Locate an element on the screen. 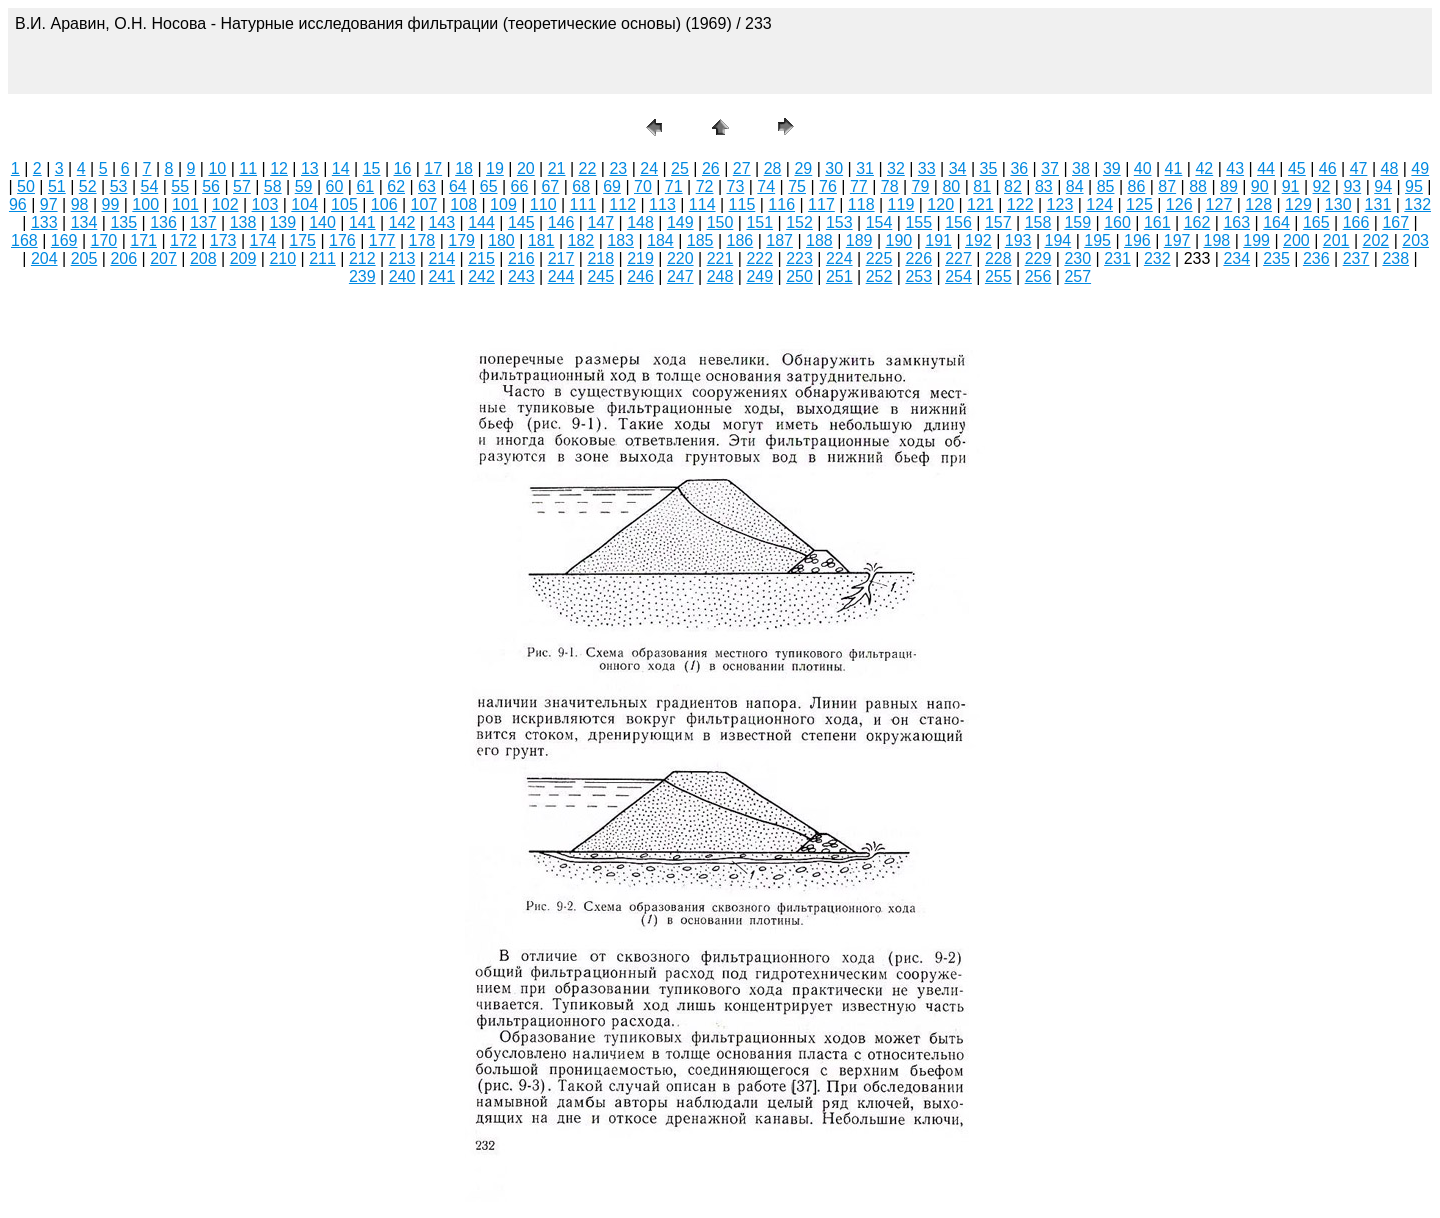 Image resolution: width=1440 pixels, height=1218 pixels. 238 is located at coordinates (1395, 258).